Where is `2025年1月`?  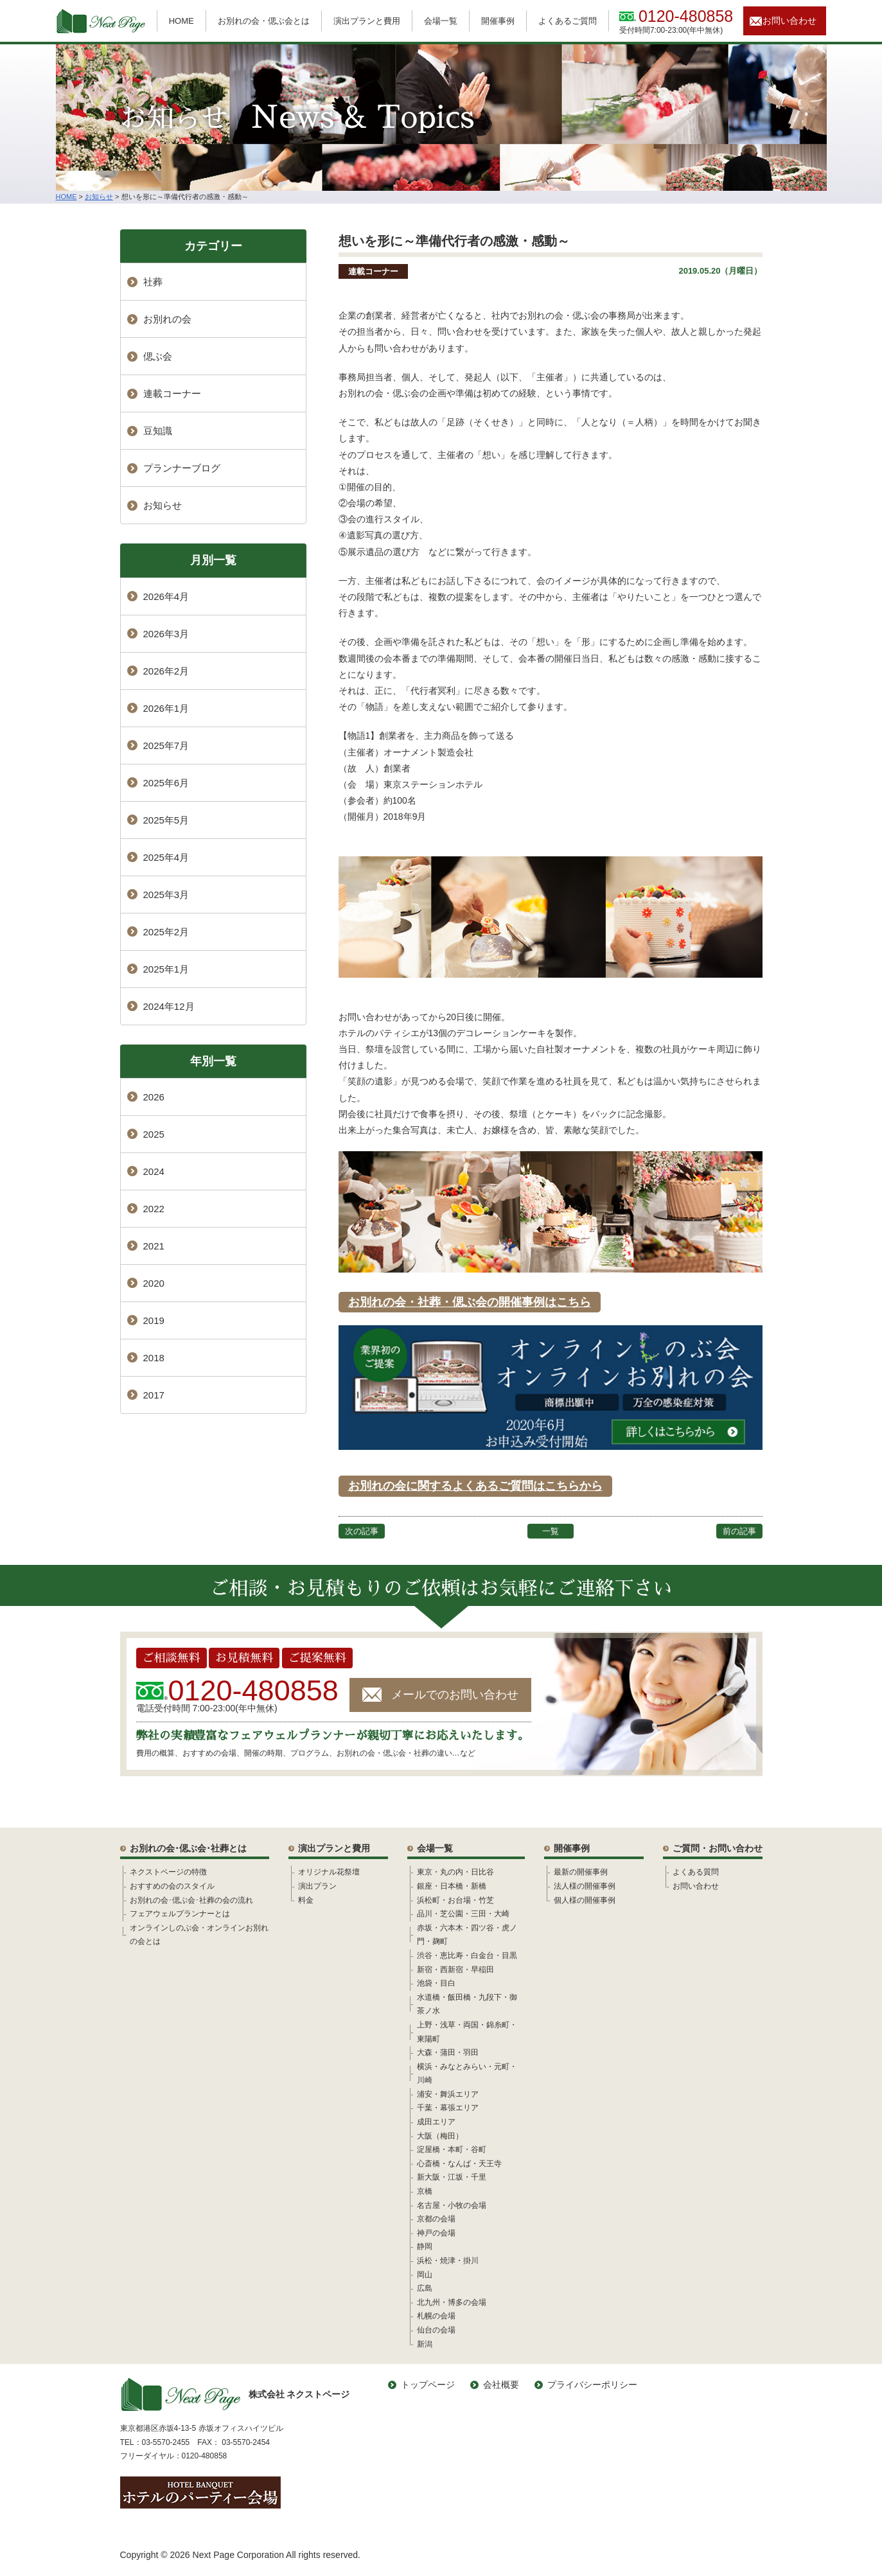 2025年1月 is located at coordinates (166, 969).